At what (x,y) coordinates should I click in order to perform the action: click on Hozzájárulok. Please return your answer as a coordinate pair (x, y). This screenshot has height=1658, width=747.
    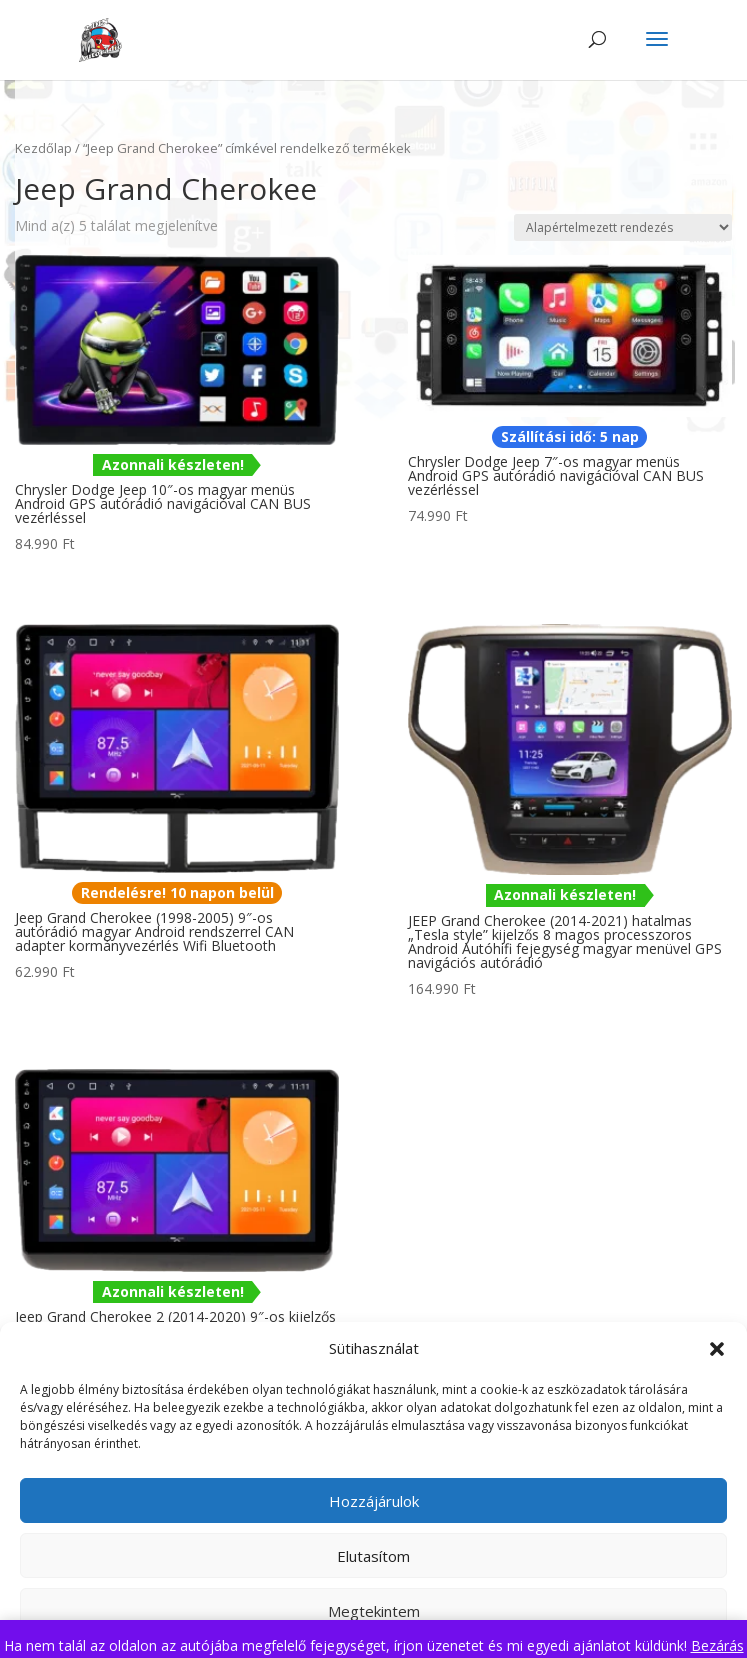
    Looking at the image, I should click on (374, 1501).